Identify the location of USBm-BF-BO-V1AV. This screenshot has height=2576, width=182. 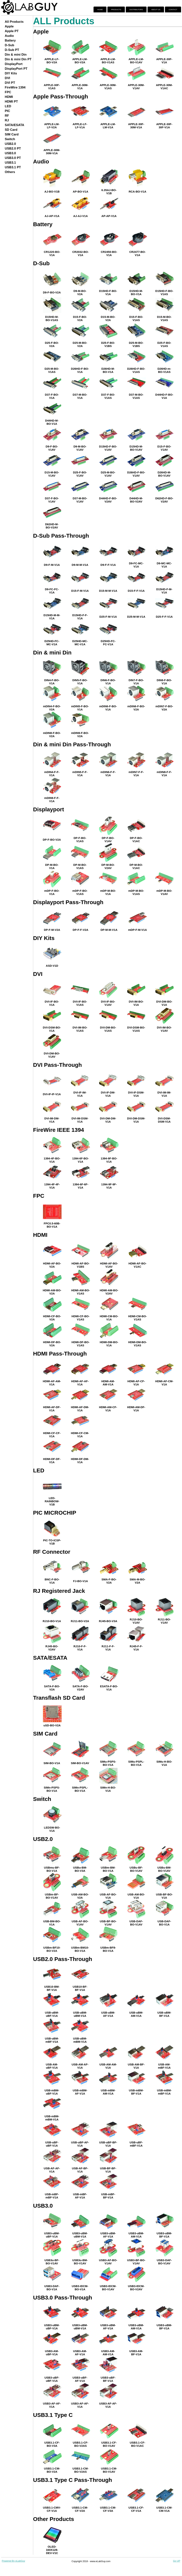
(52, 1896).